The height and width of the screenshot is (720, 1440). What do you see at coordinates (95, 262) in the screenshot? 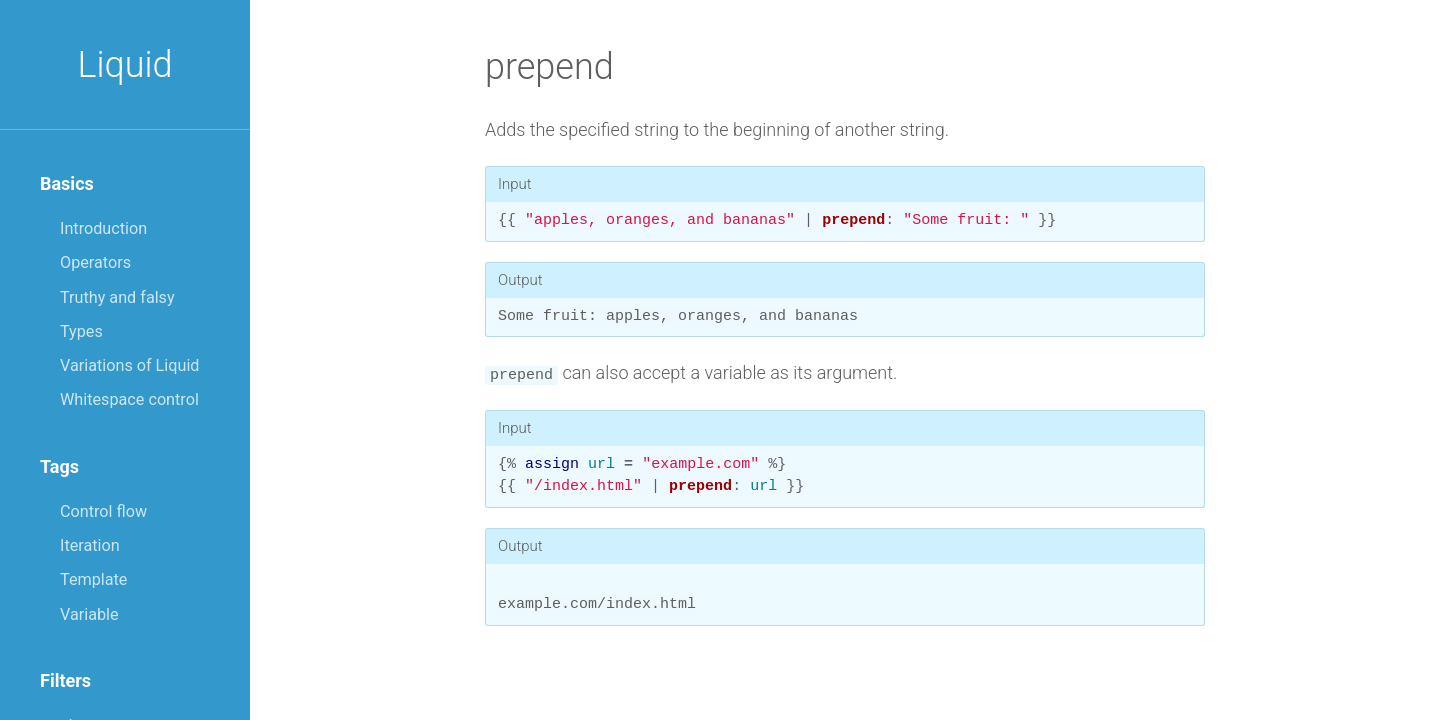
I see `Operators` at bounding box center [95, 262].